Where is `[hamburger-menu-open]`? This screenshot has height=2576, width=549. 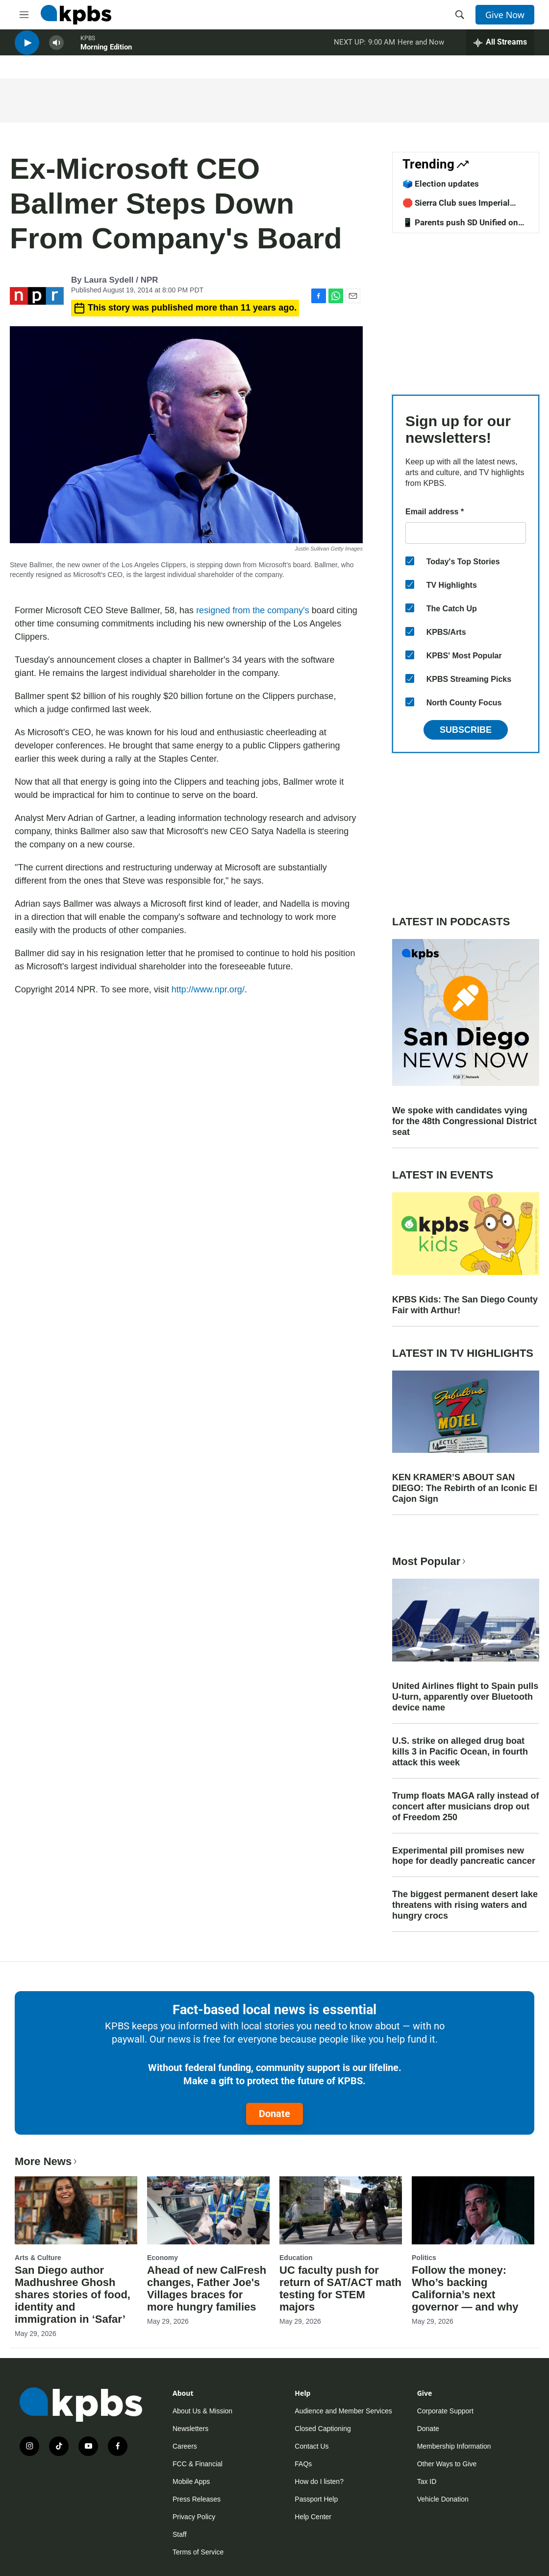
[hamburger-menu-open] is located at coordinates (24, 14).